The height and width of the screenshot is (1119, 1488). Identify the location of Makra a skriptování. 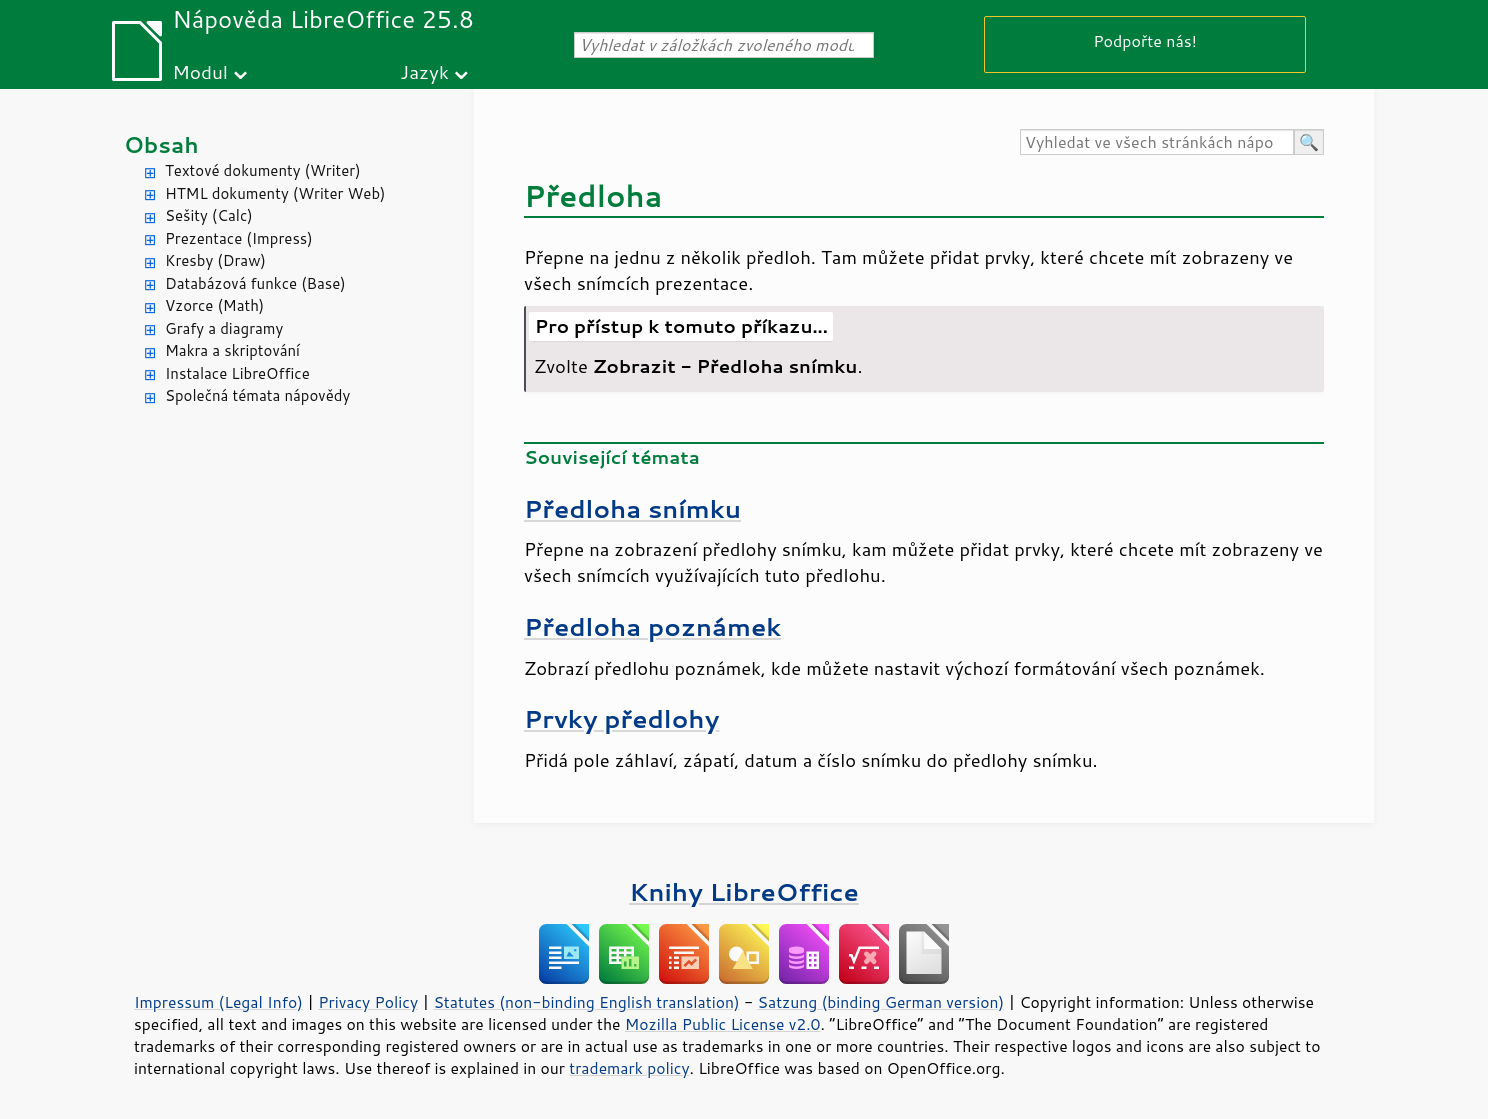
(232, 350).